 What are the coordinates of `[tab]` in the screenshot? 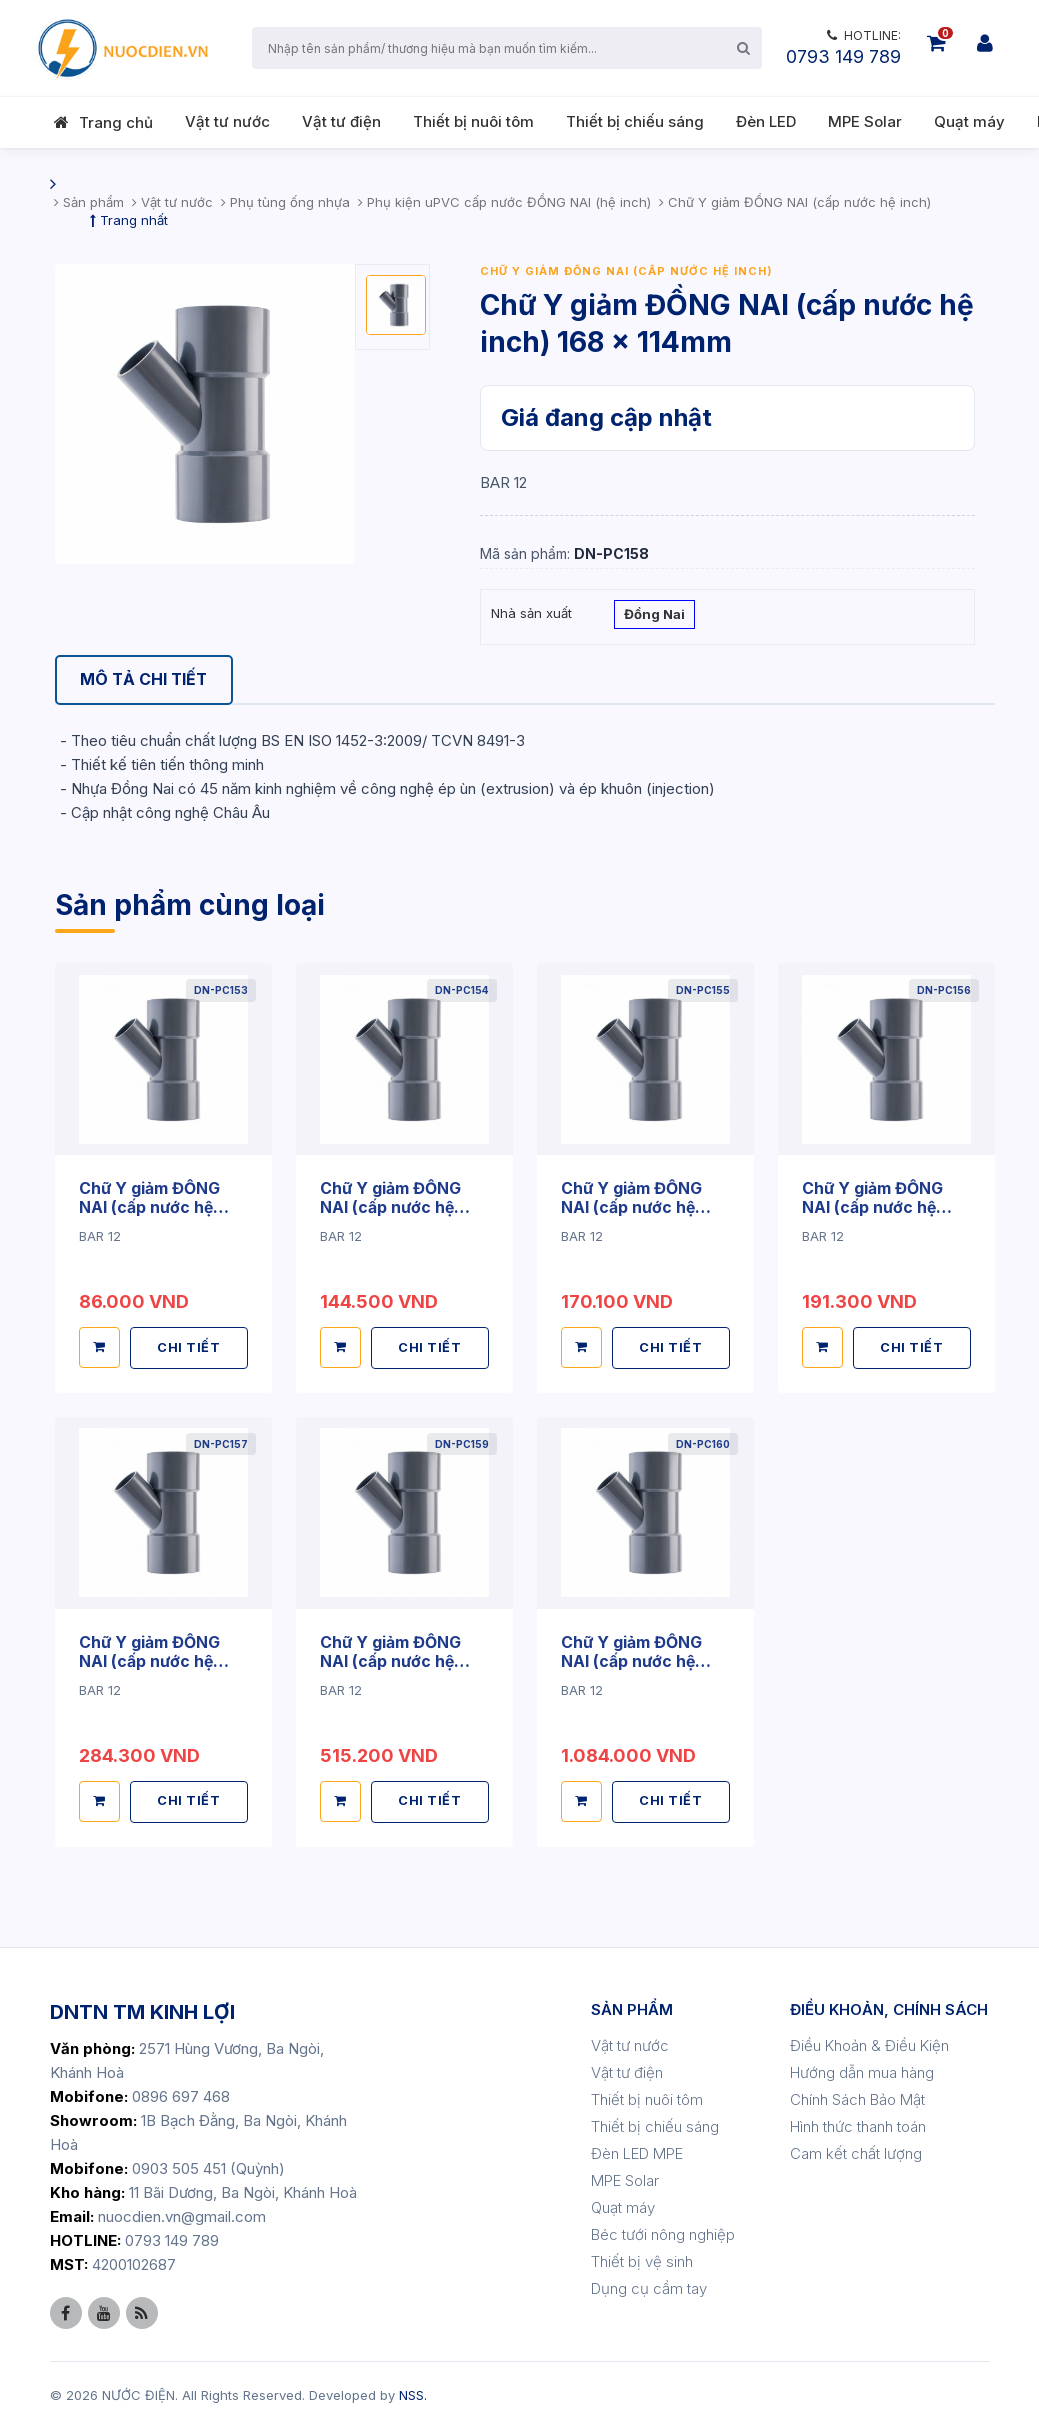 It's located at (146, 680).